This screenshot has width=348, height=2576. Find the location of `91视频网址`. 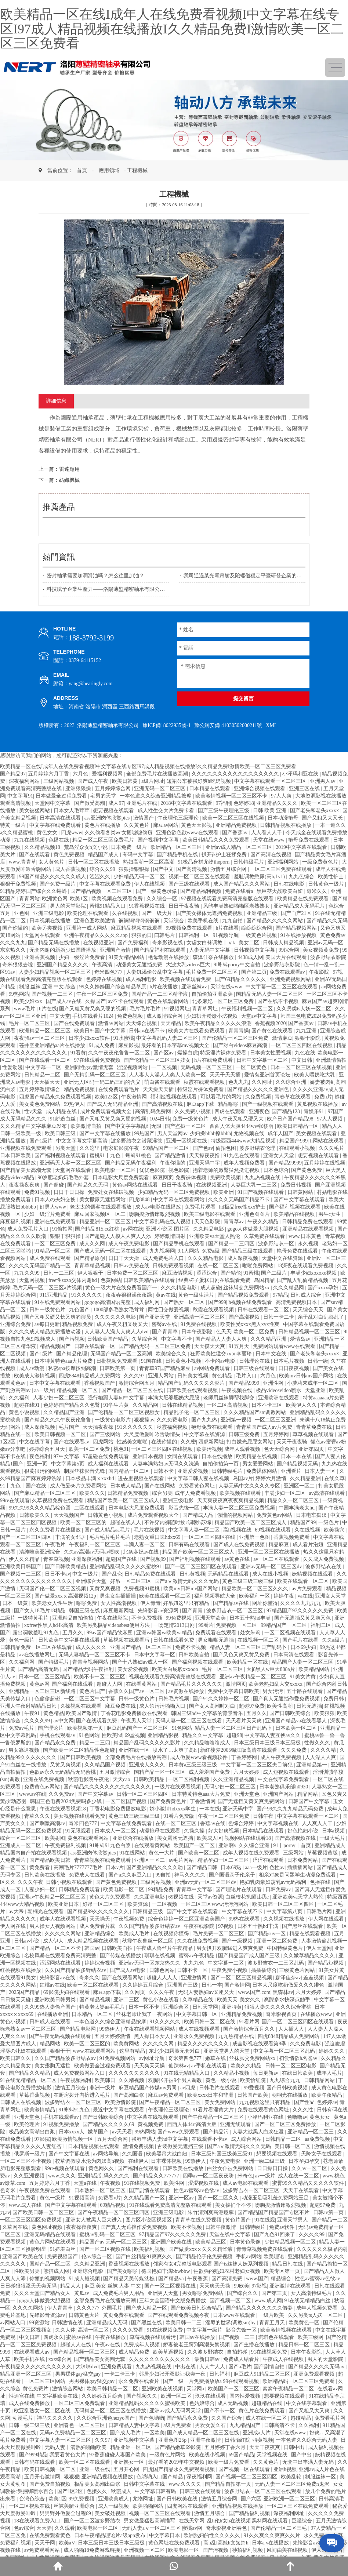

91视频网址 is located at coordinates (177, 1008).